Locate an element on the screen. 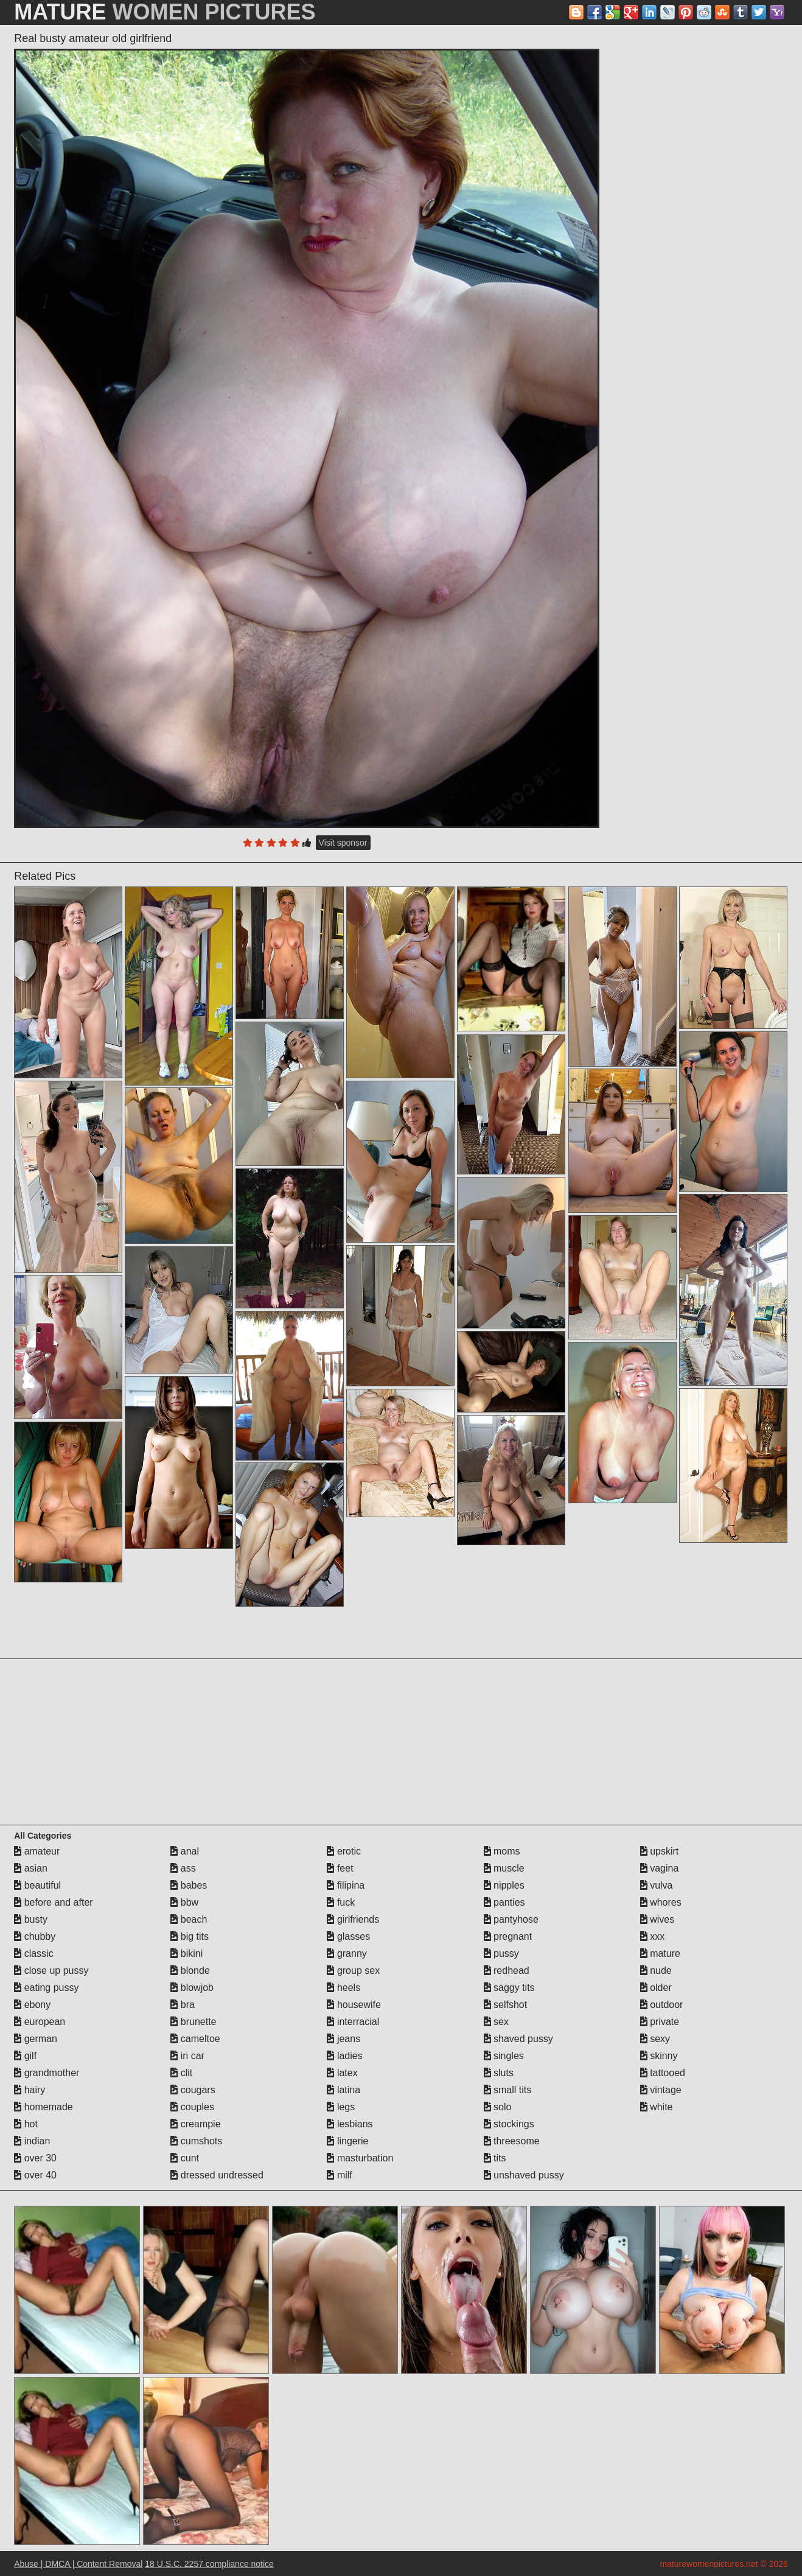 This screenshot has width=802, height=2576. shaved pussy is located at coordinates (518, 2039).